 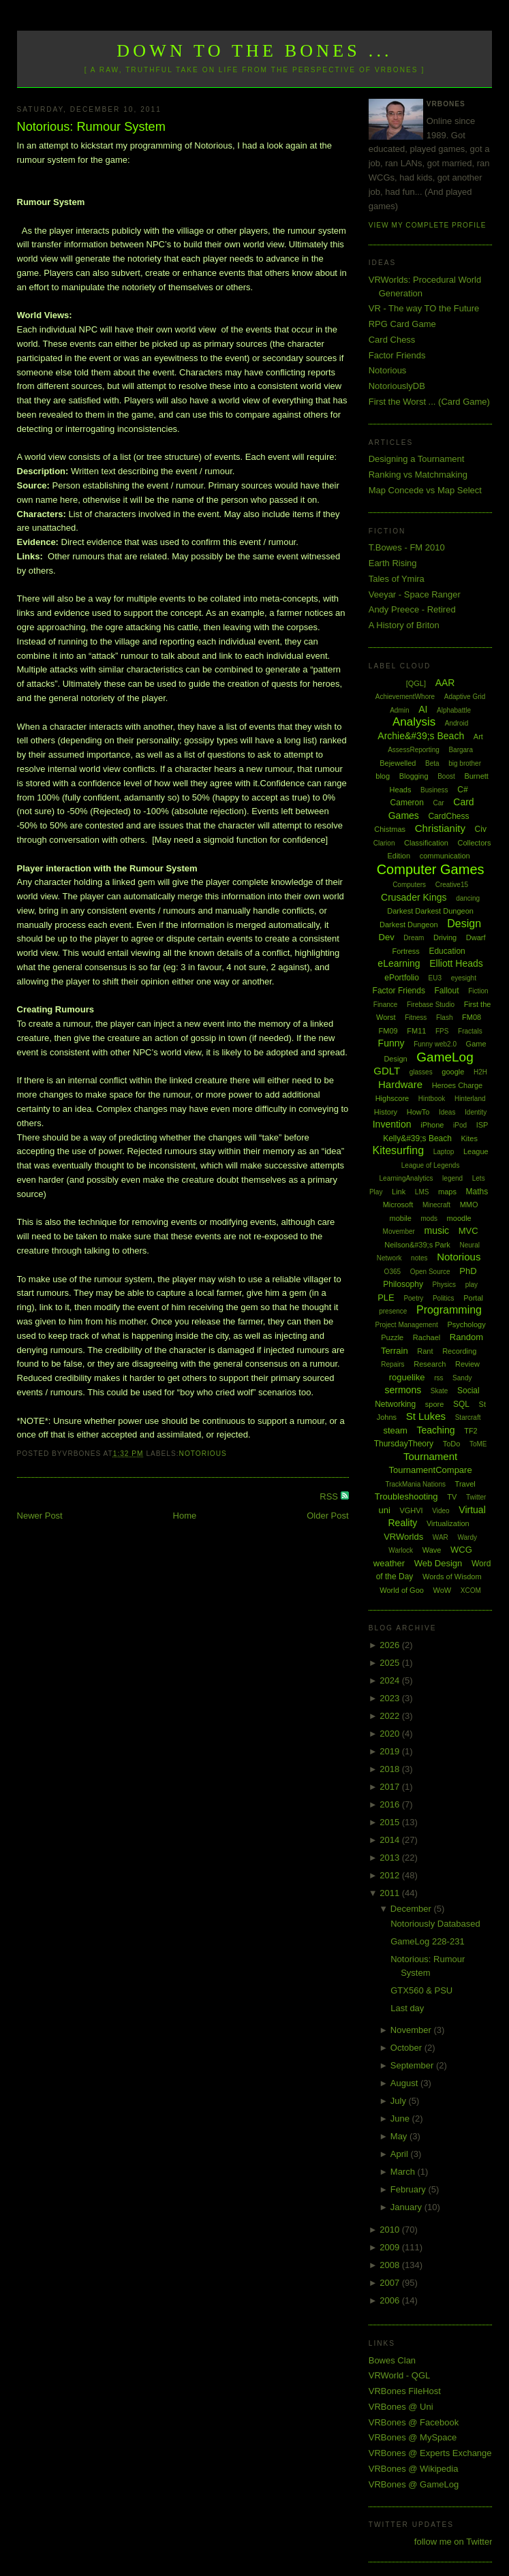 What do you see at coordinates (403, 1443) in the screenshot?
I see `ThursdayTheory` at bounding box center [403, 1443].